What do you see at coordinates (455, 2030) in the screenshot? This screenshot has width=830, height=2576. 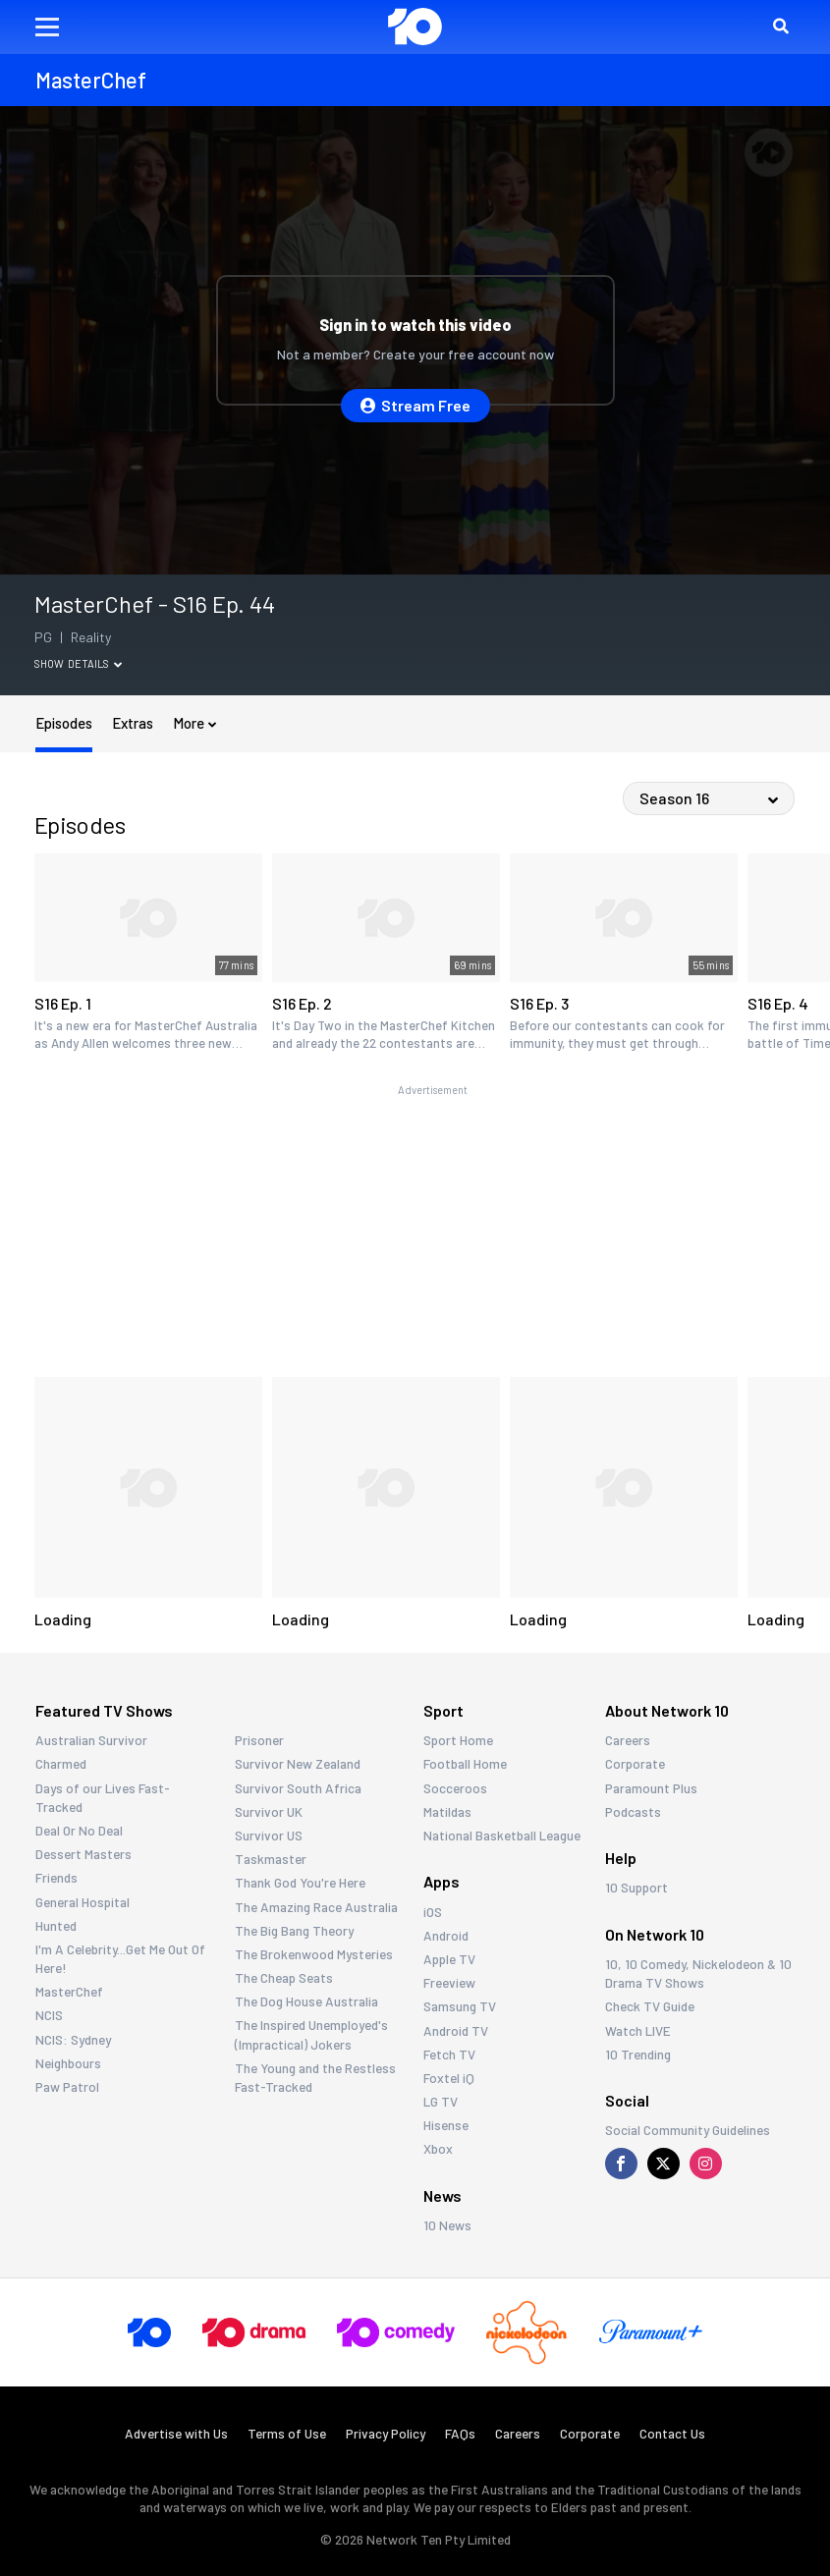 I see `Android TV` at bounding box center [455, 2030].